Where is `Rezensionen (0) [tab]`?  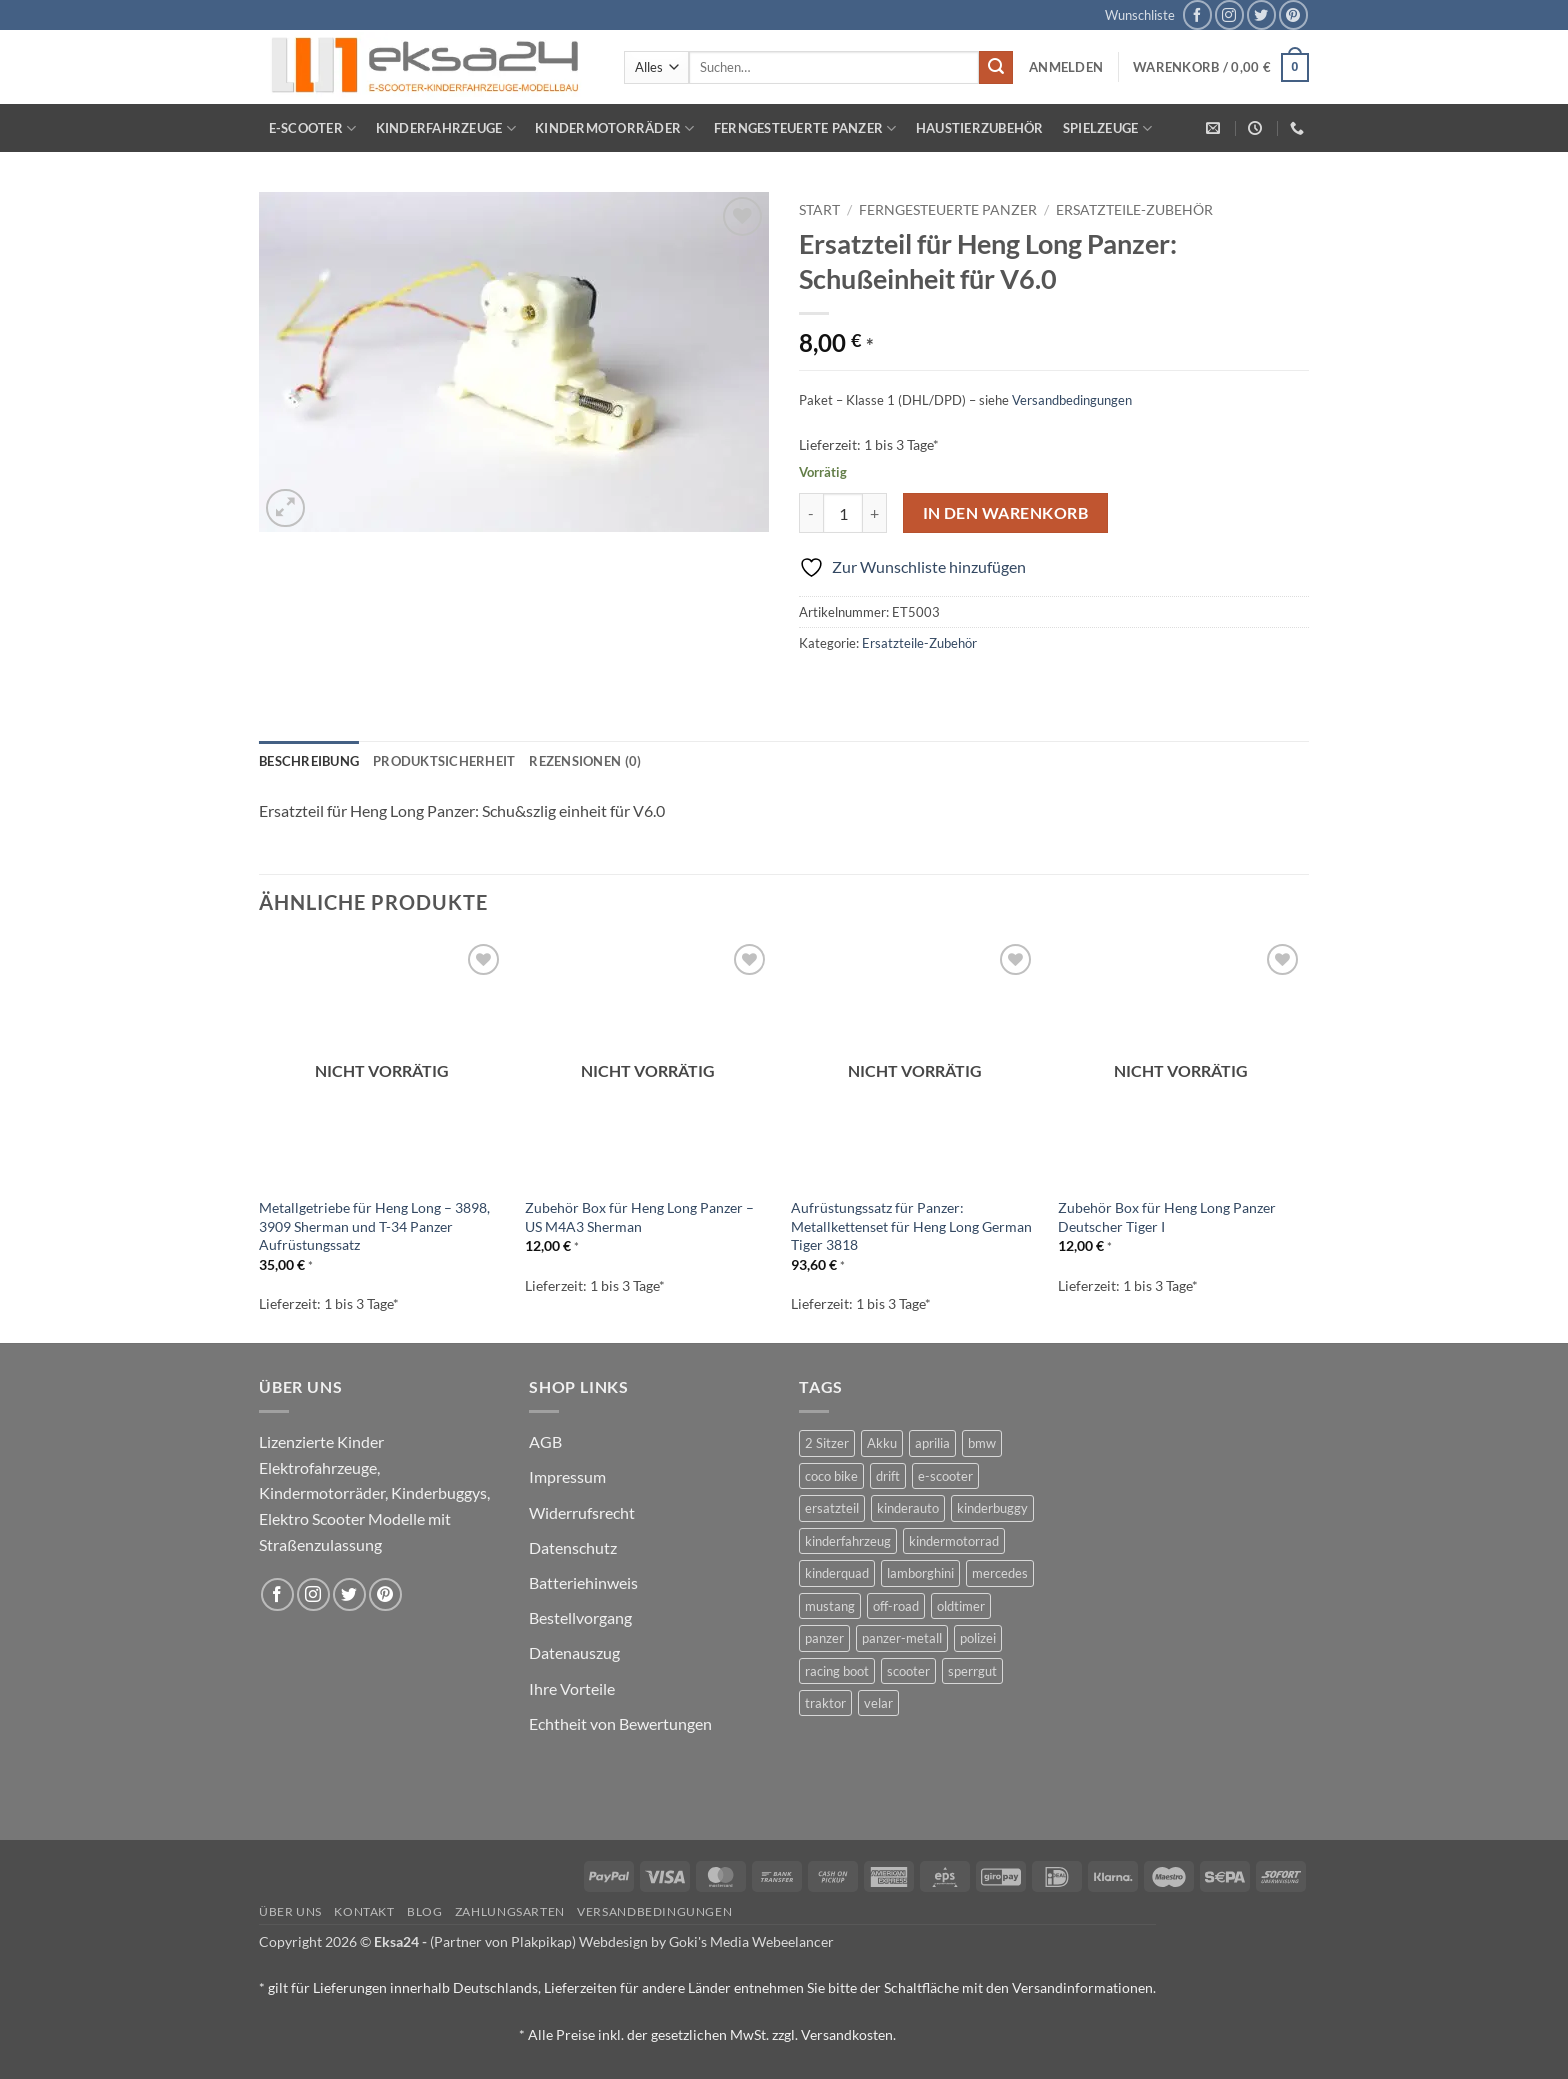 Rezensionen (0) [tab] is located at coordinates (585, 761).